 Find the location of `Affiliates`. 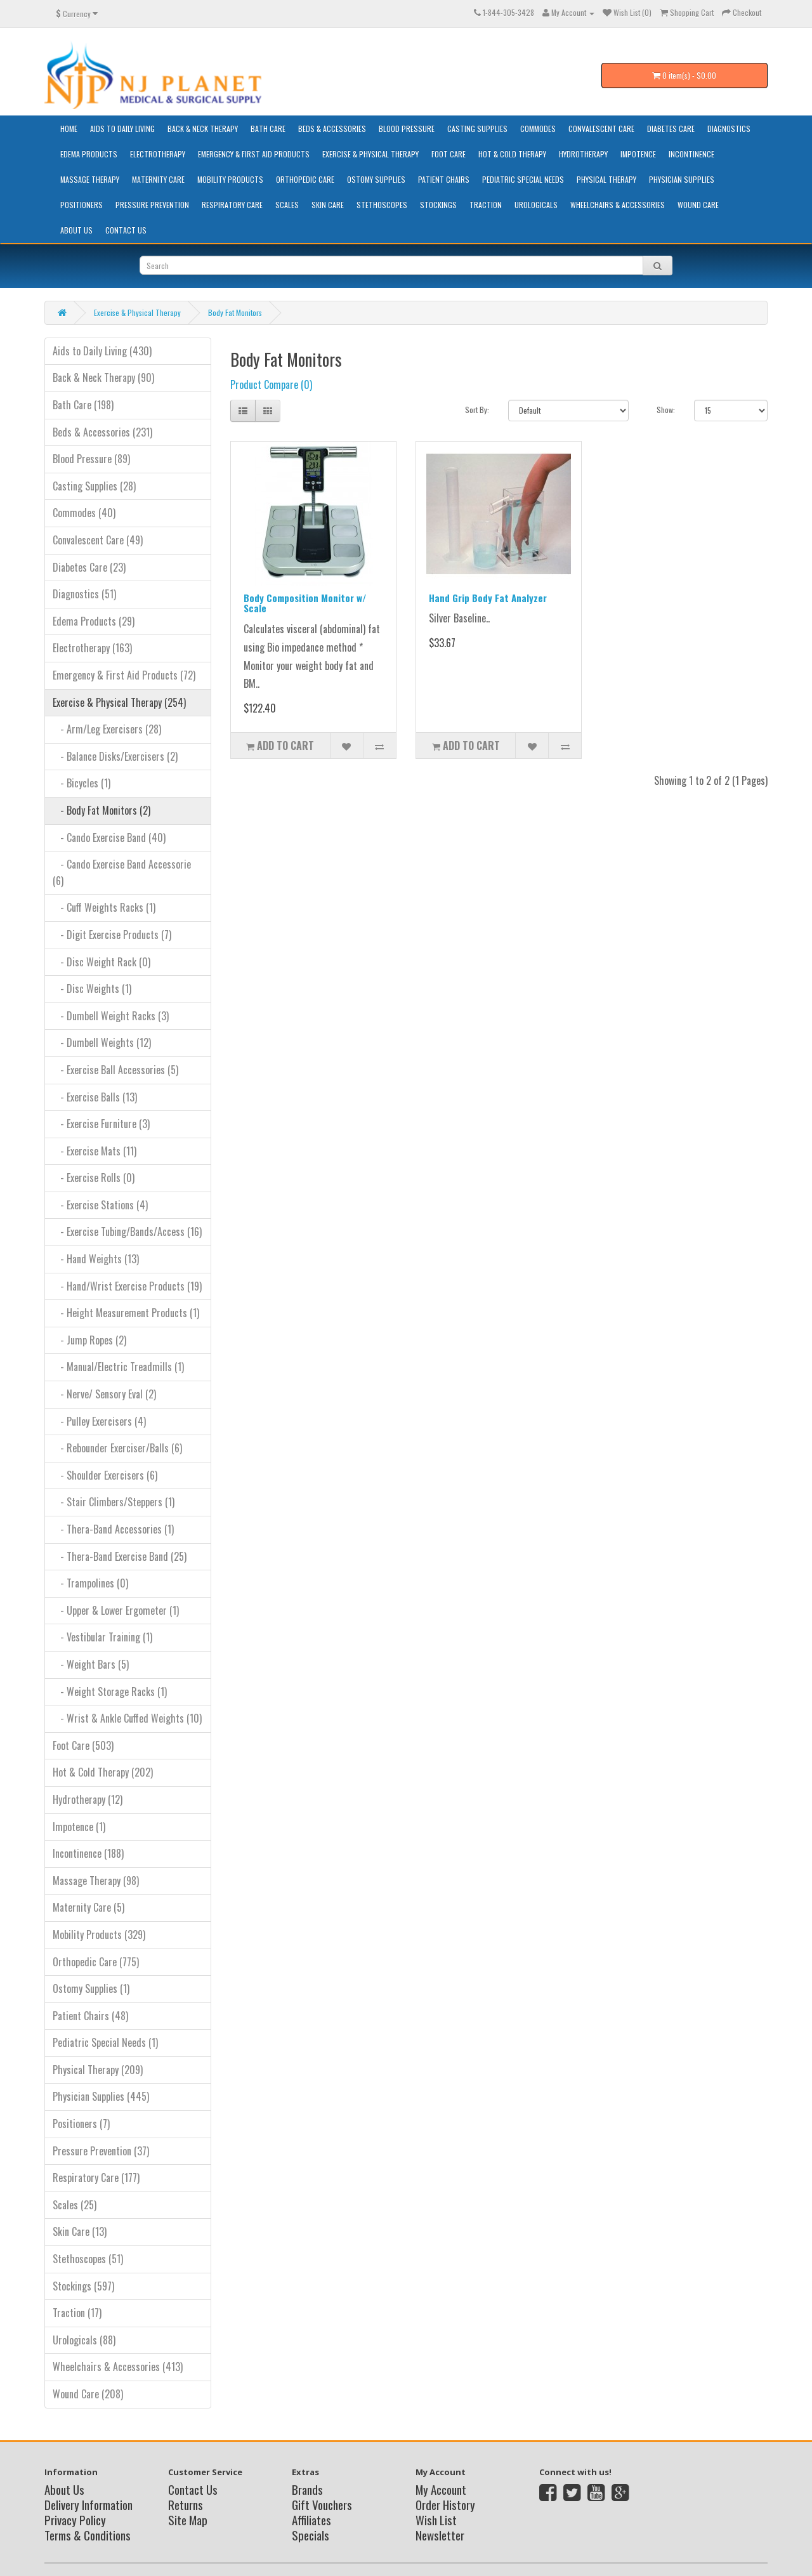

Affiliates is located at coordinates (311, 2519).